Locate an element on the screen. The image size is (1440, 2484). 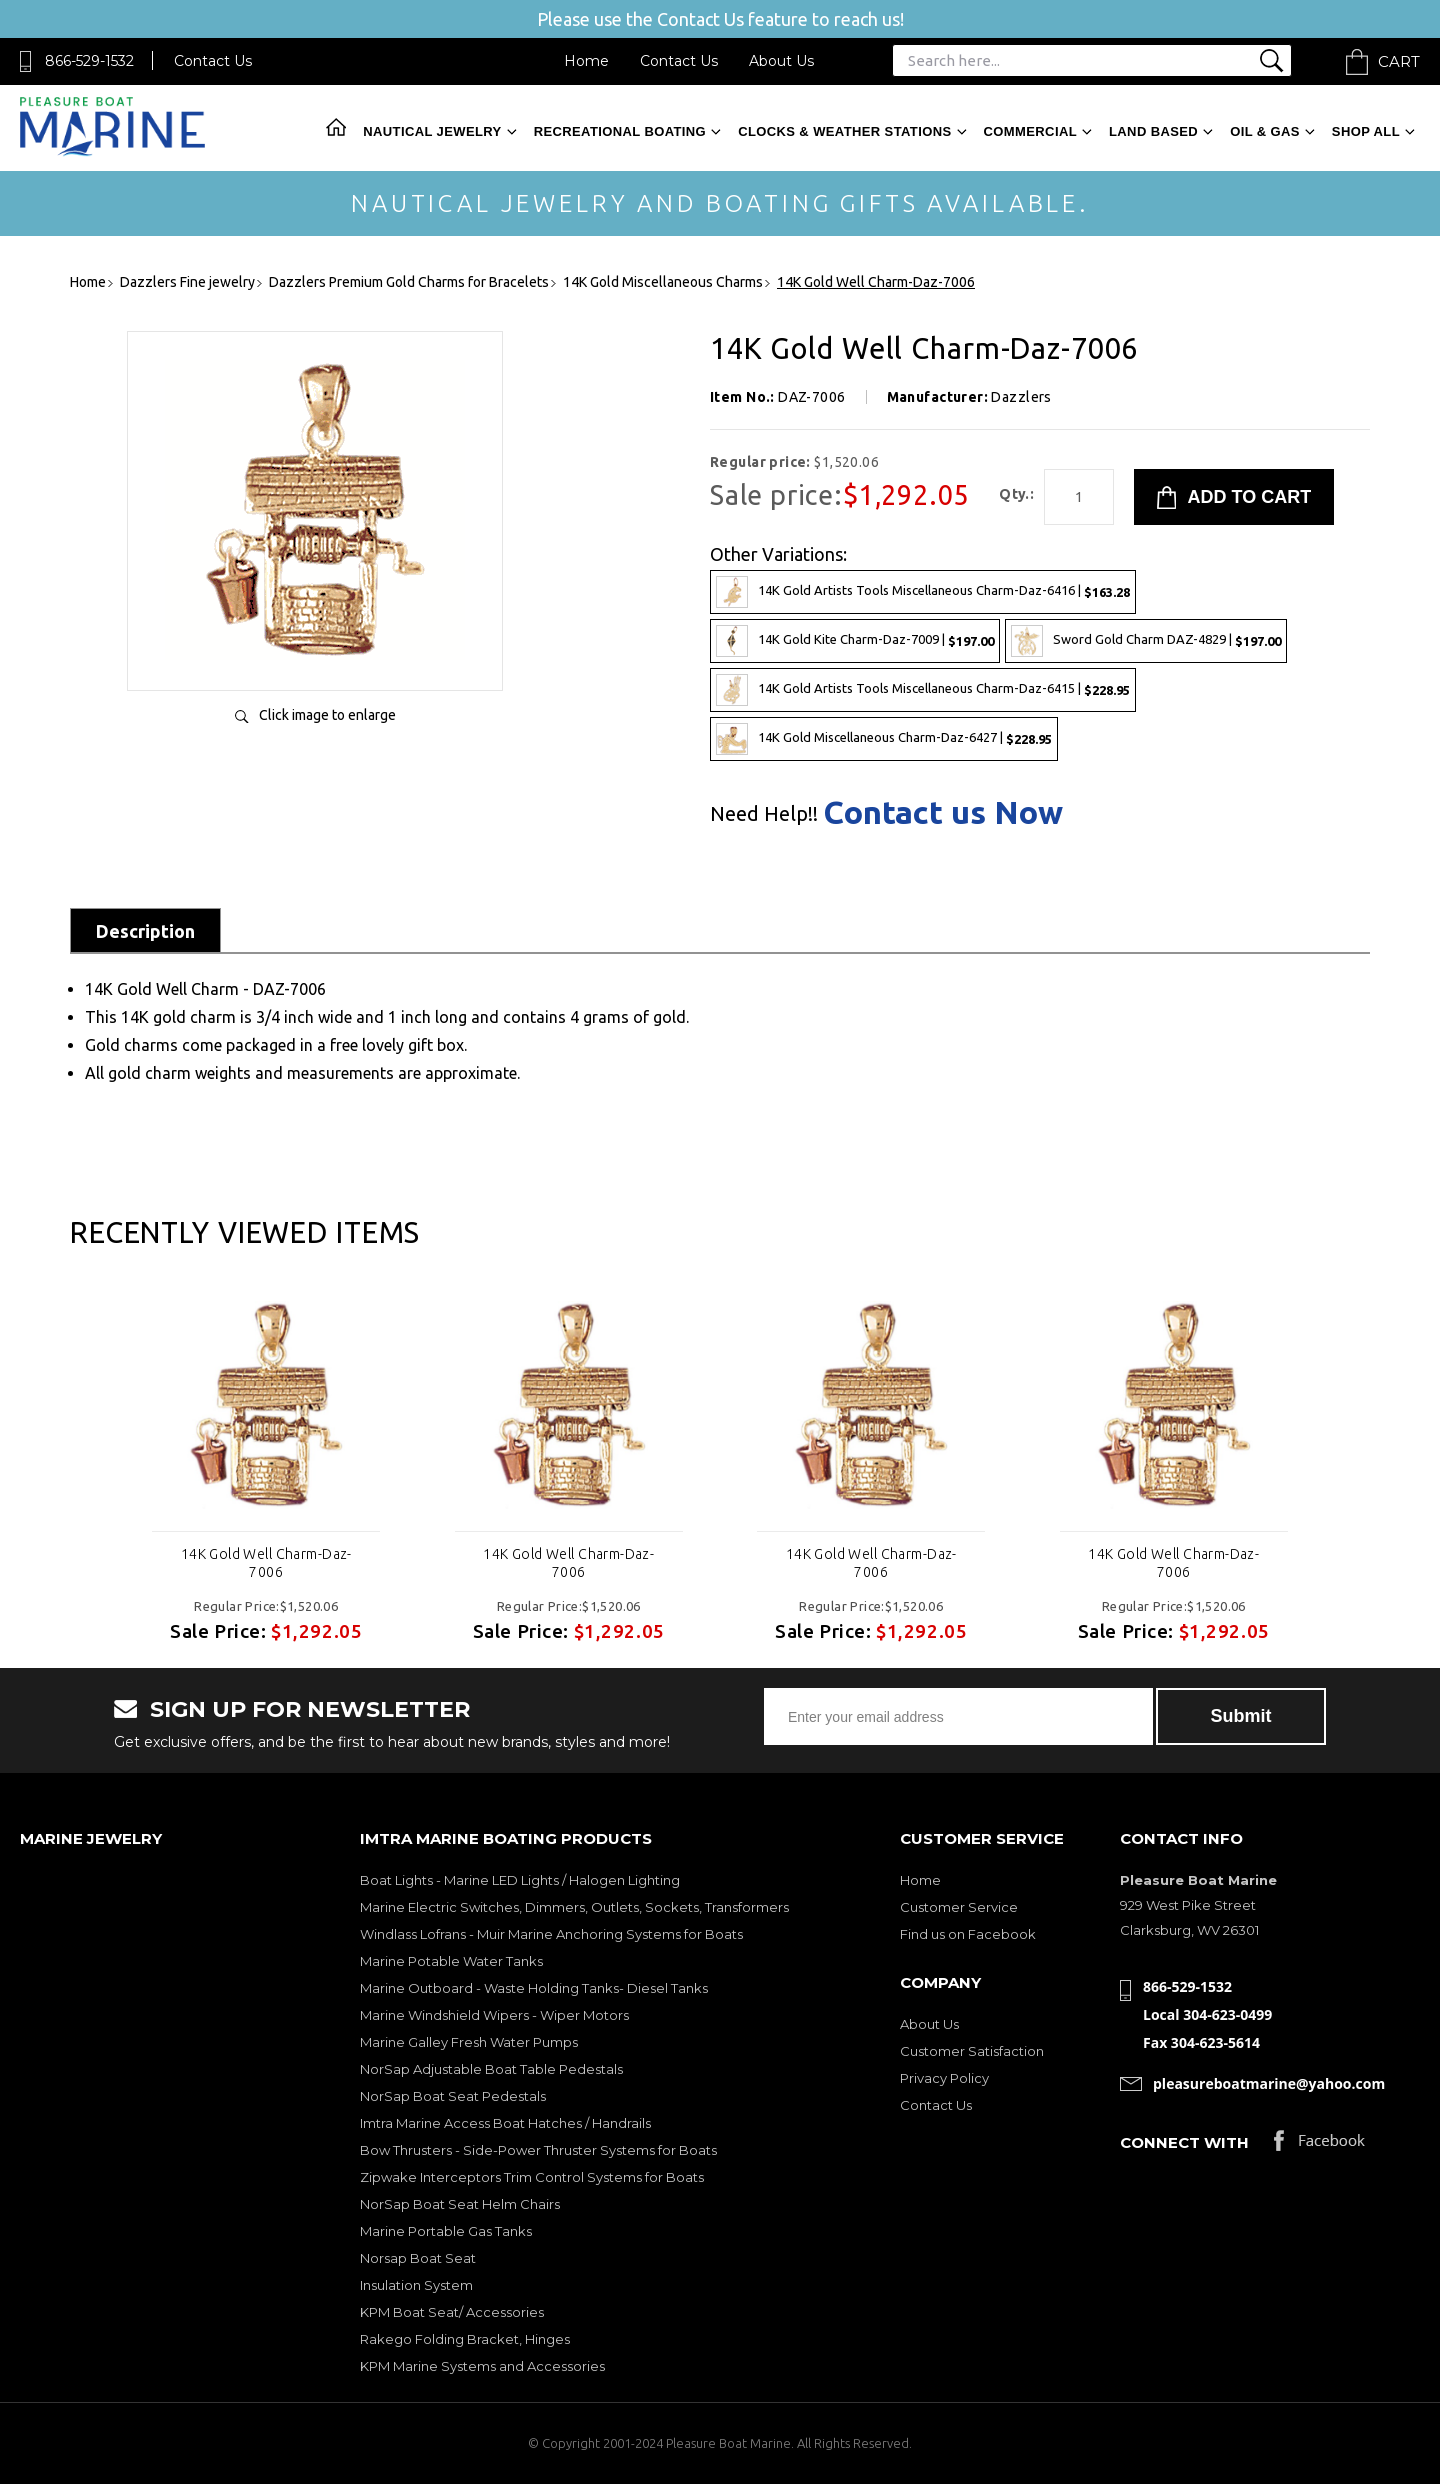
Clocks & Weather Stations is located at coordinates (844, 131).